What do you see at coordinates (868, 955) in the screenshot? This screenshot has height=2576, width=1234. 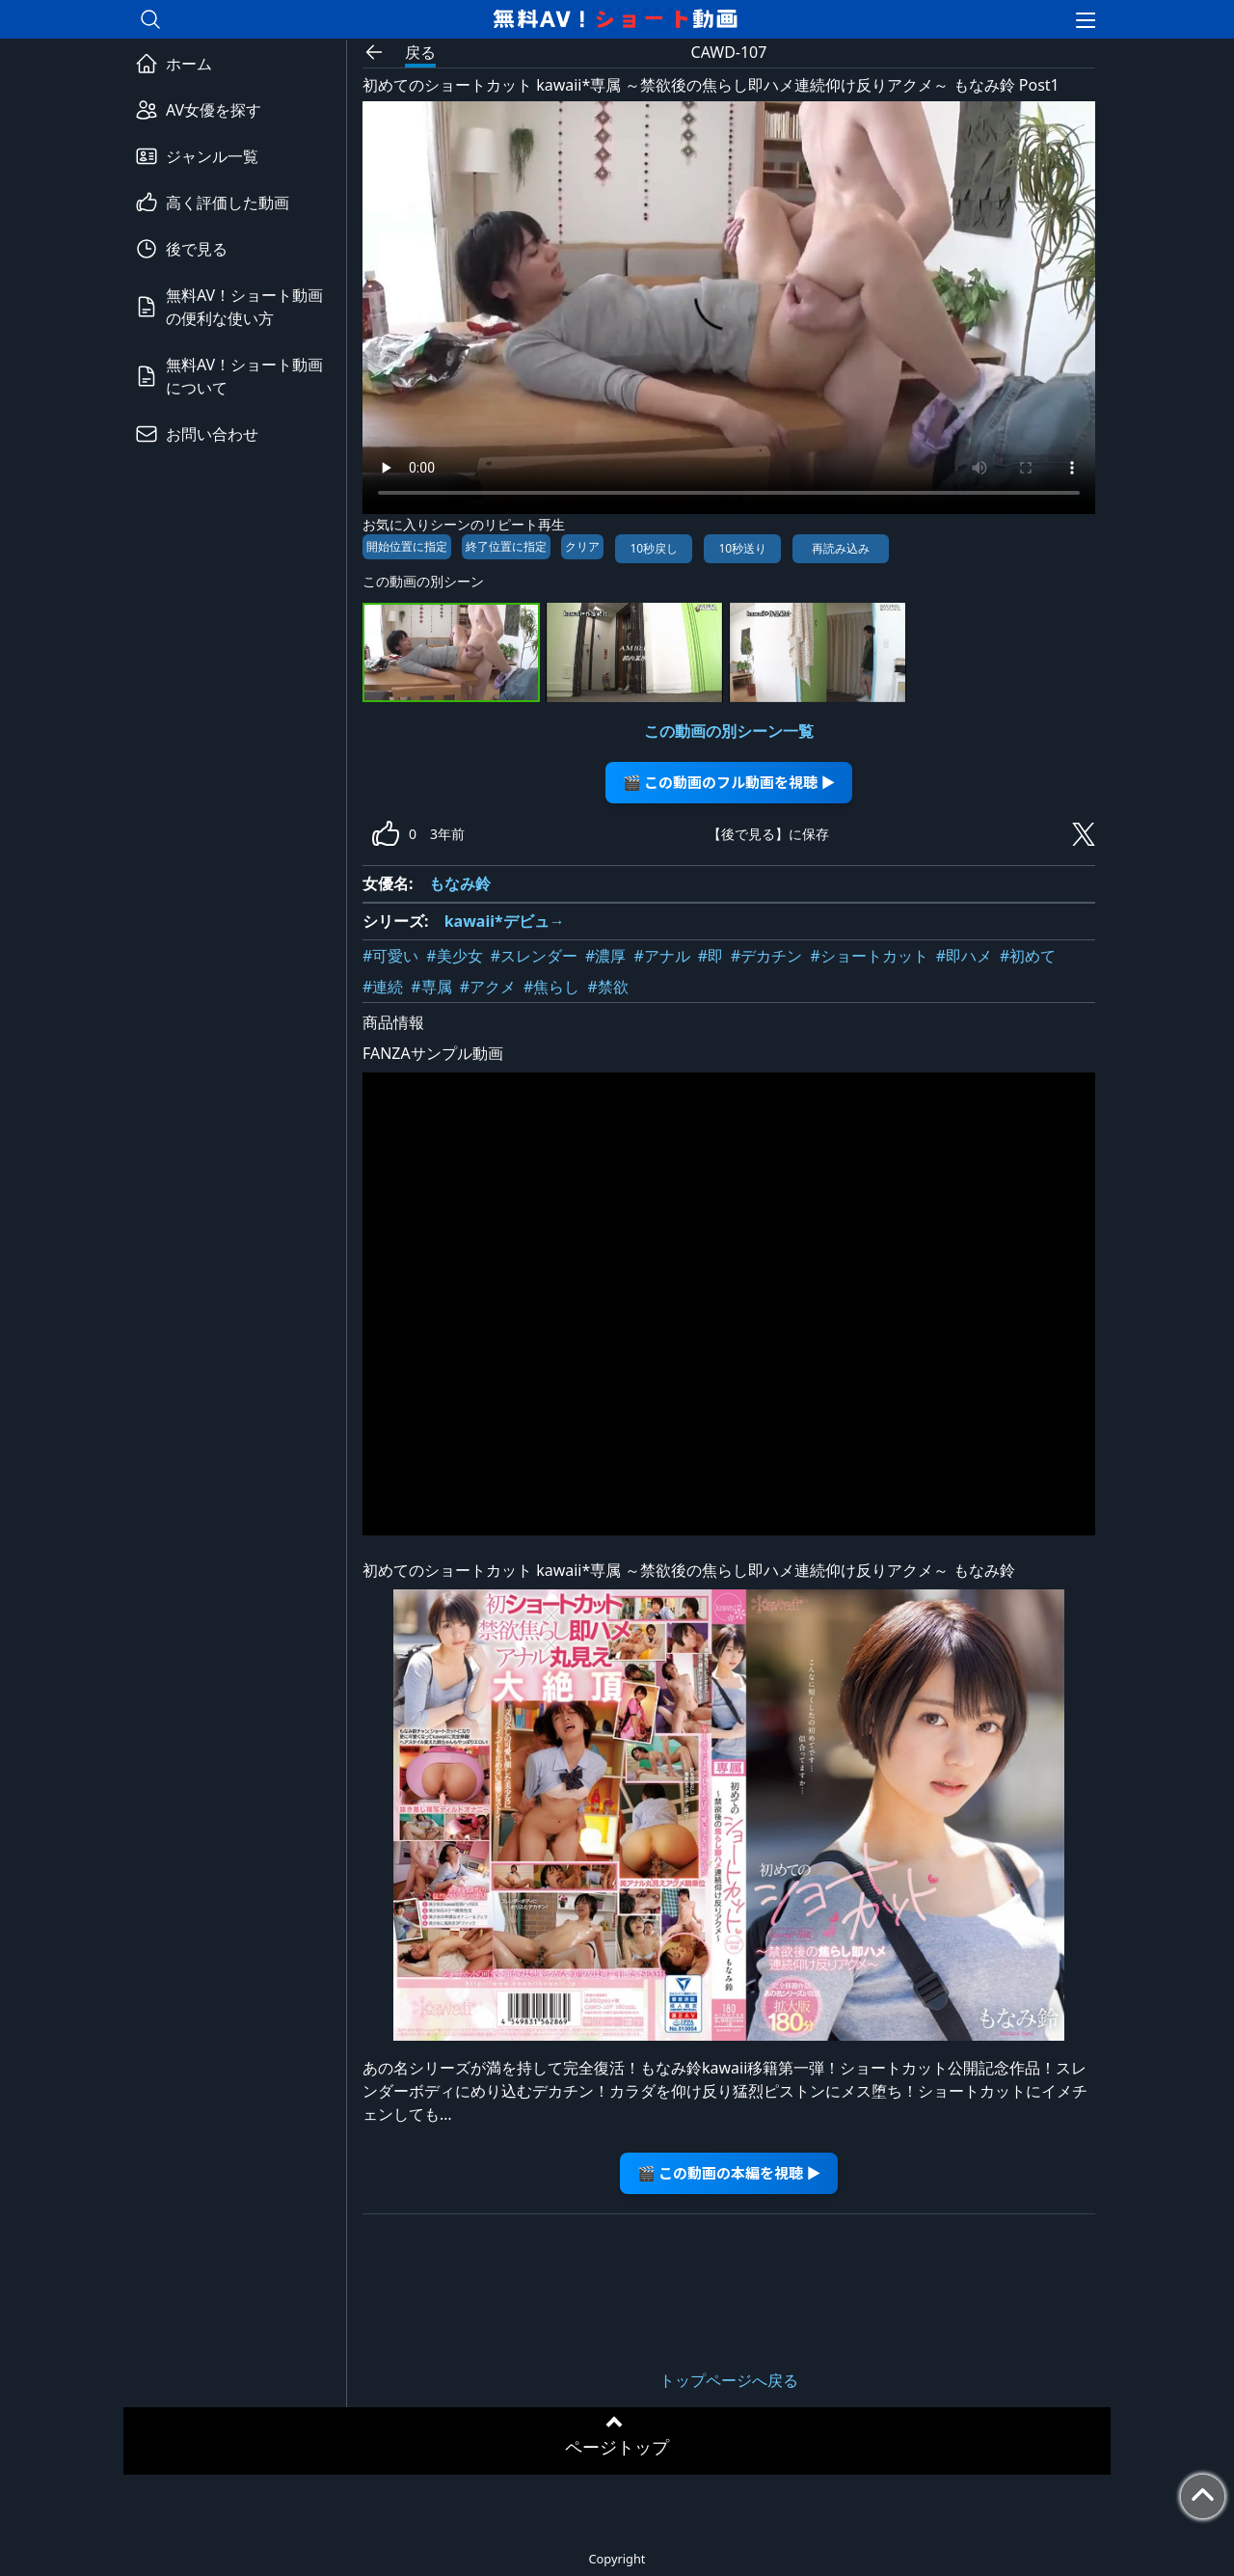 I see `#ショートカット` at bounding box center [868, 955].